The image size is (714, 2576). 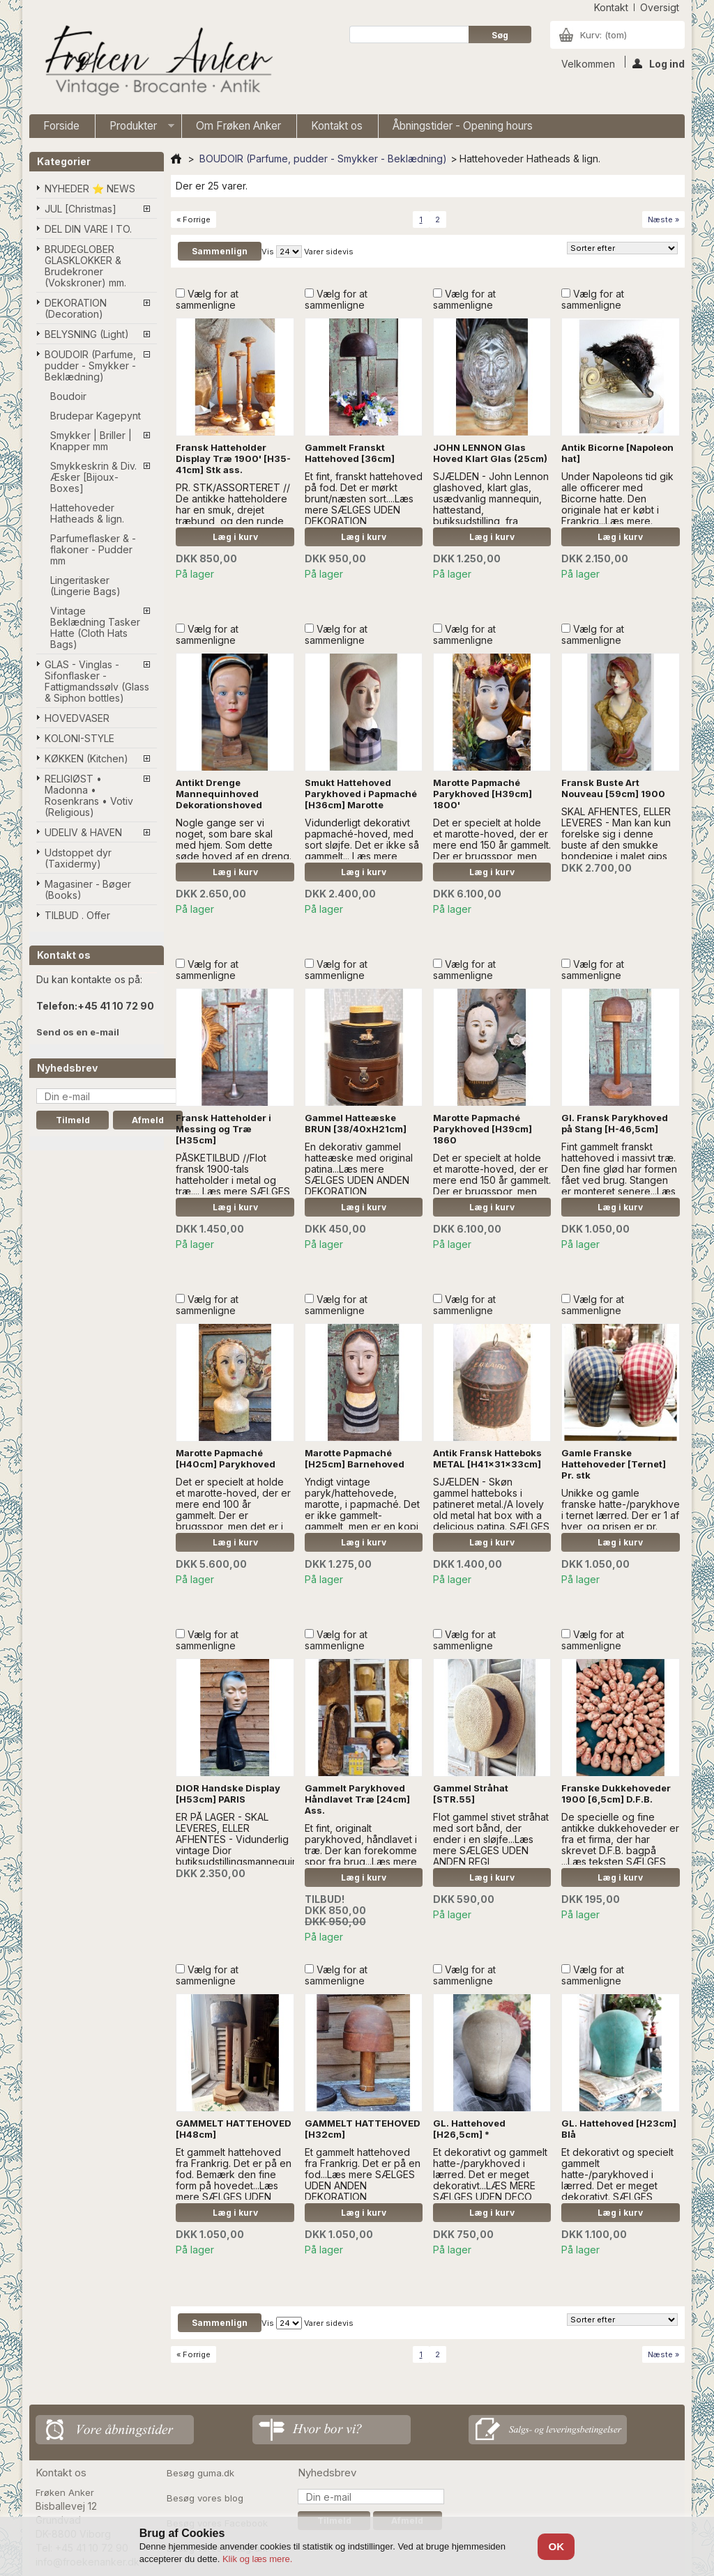 I want to click on BELYSNING (Light), so click(x=87, y=334).